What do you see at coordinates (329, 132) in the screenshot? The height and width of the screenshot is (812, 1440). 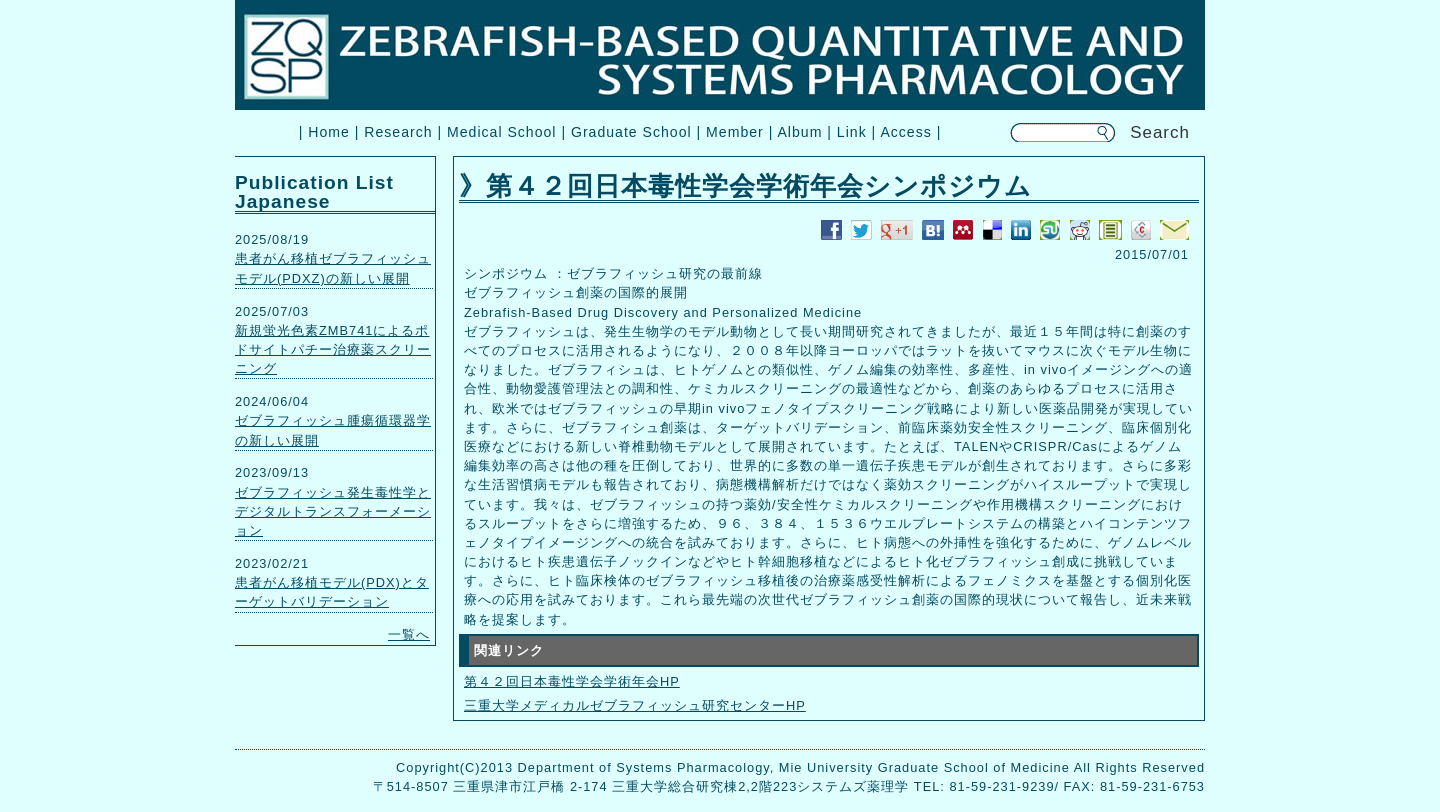 I see `Home` at bounding box center [329, 132].